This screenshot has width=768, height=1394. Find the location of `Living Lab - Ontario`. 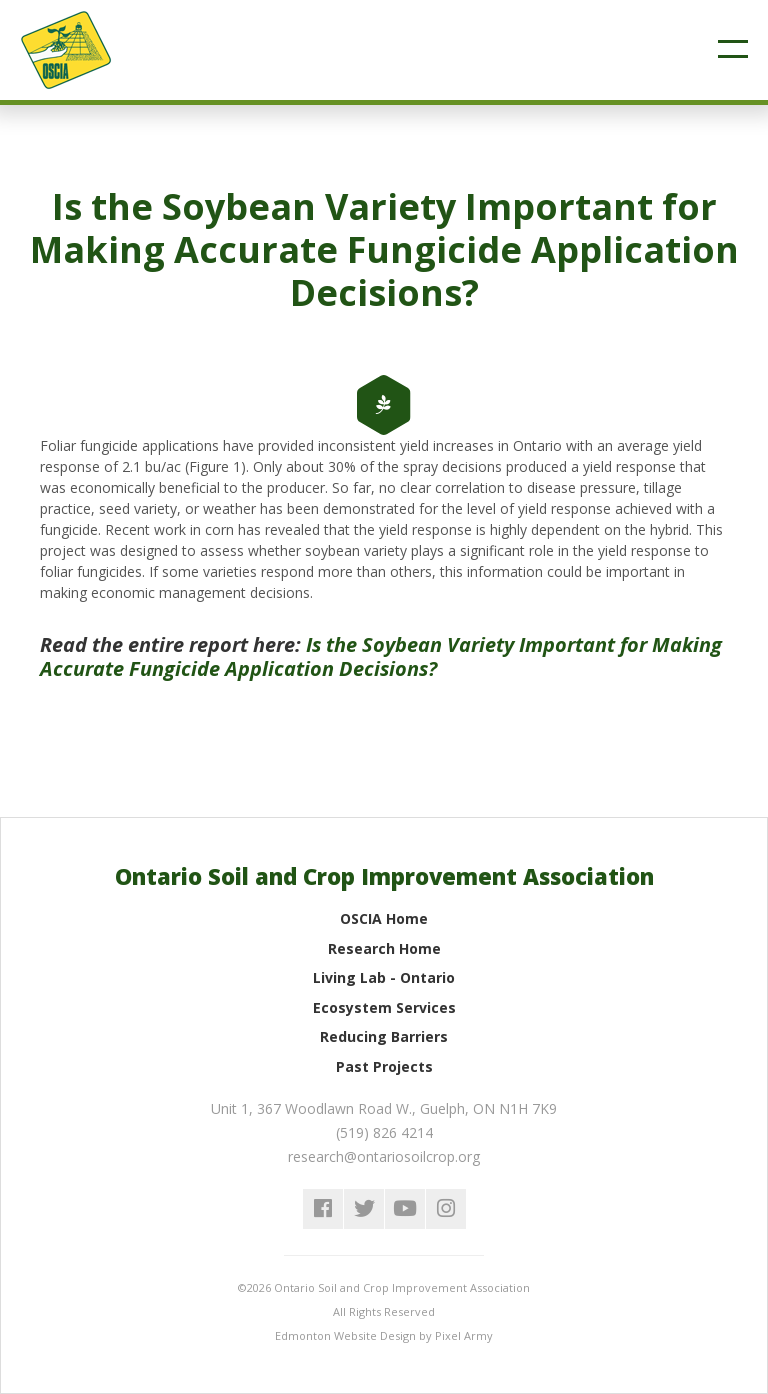

Living Lab - Ontario is located at coordinates (384, 977).